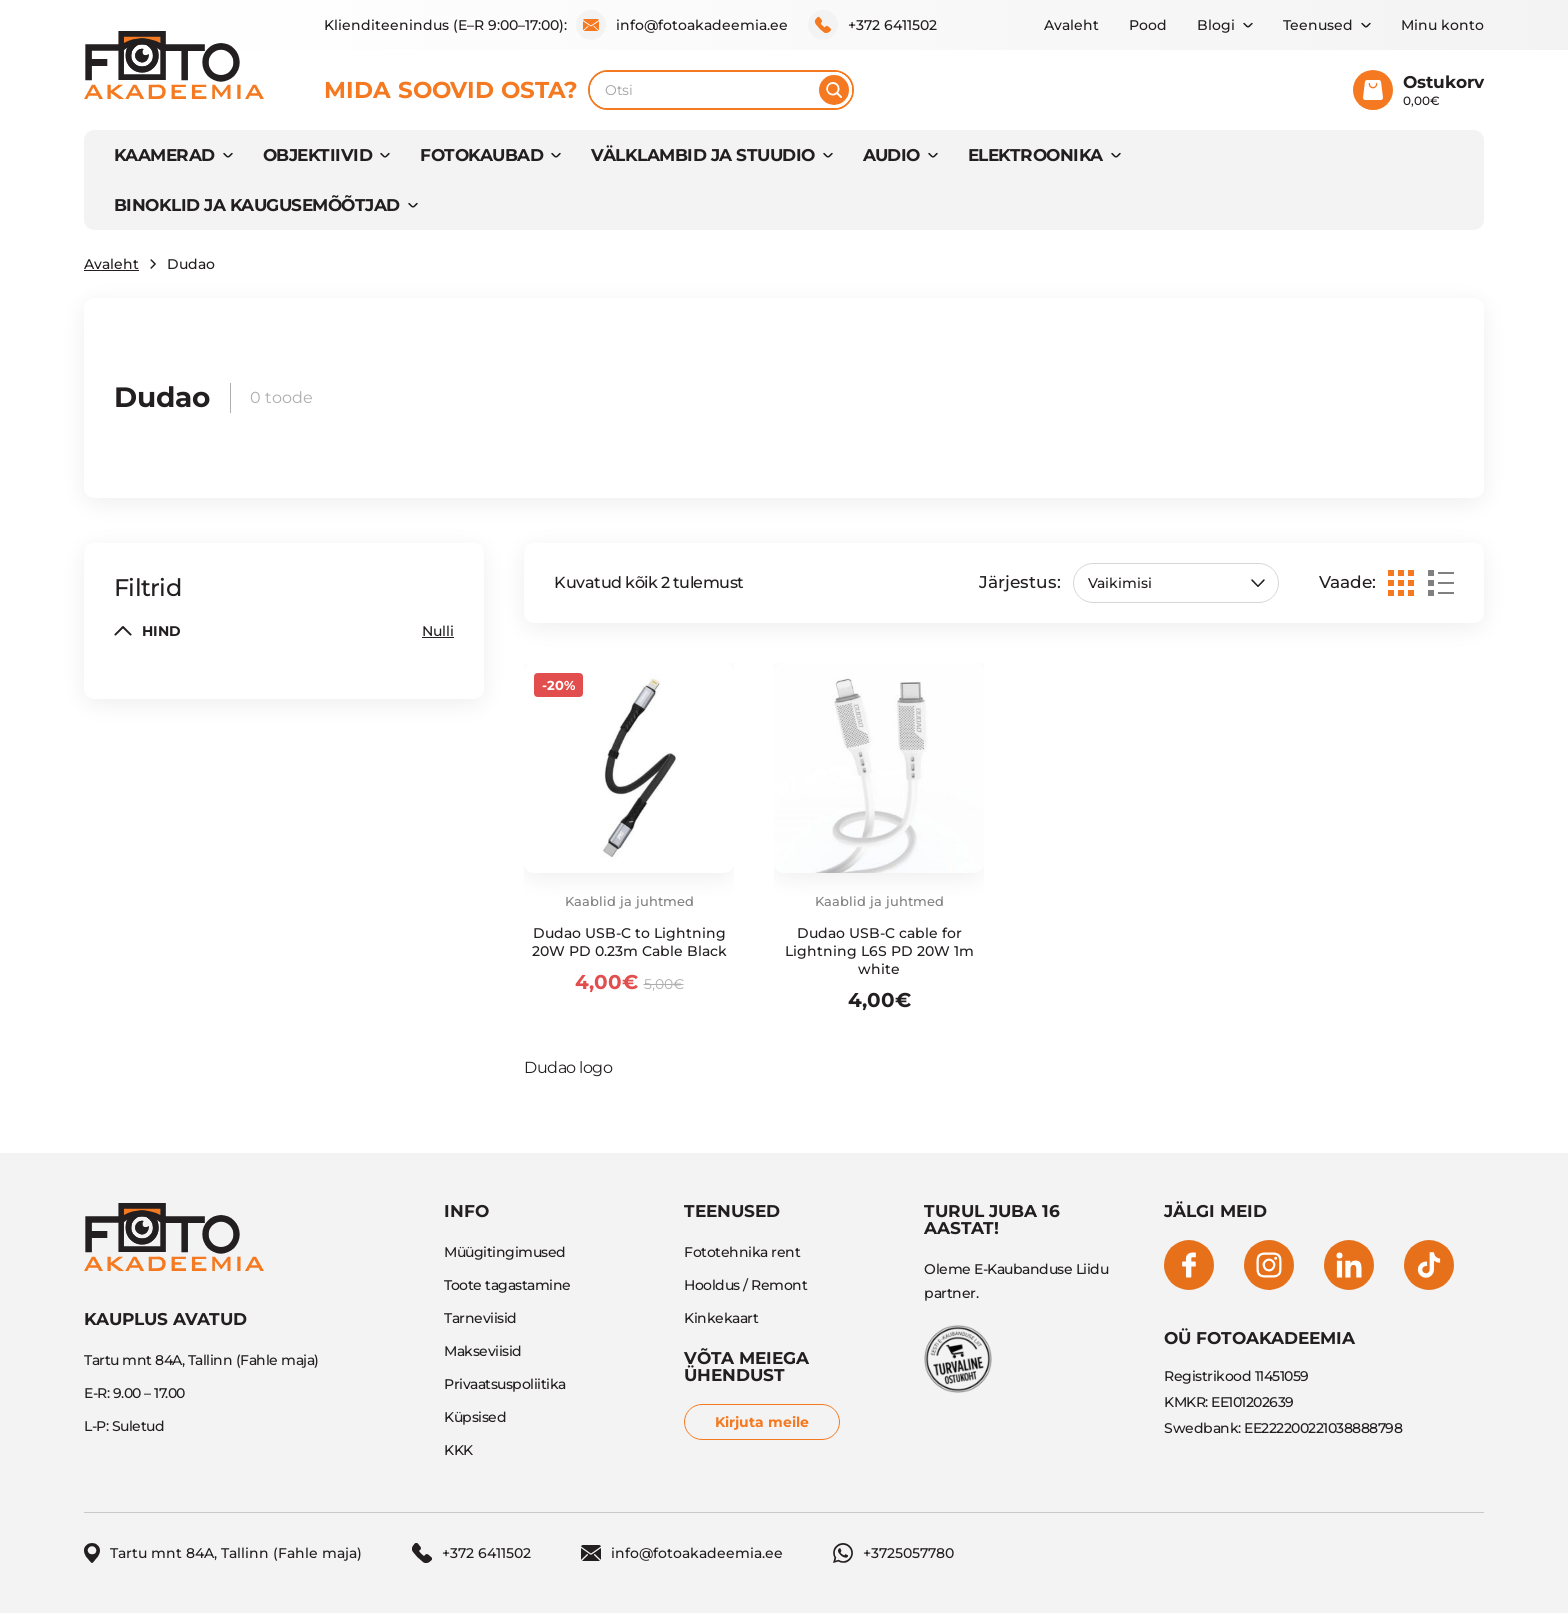 The height and width of the screenshot is (1613, 1568). What do you see at coordinates (505, 1252) in the screenshot?
I see `Müügitingimused` at bounding box center [505, 1252].